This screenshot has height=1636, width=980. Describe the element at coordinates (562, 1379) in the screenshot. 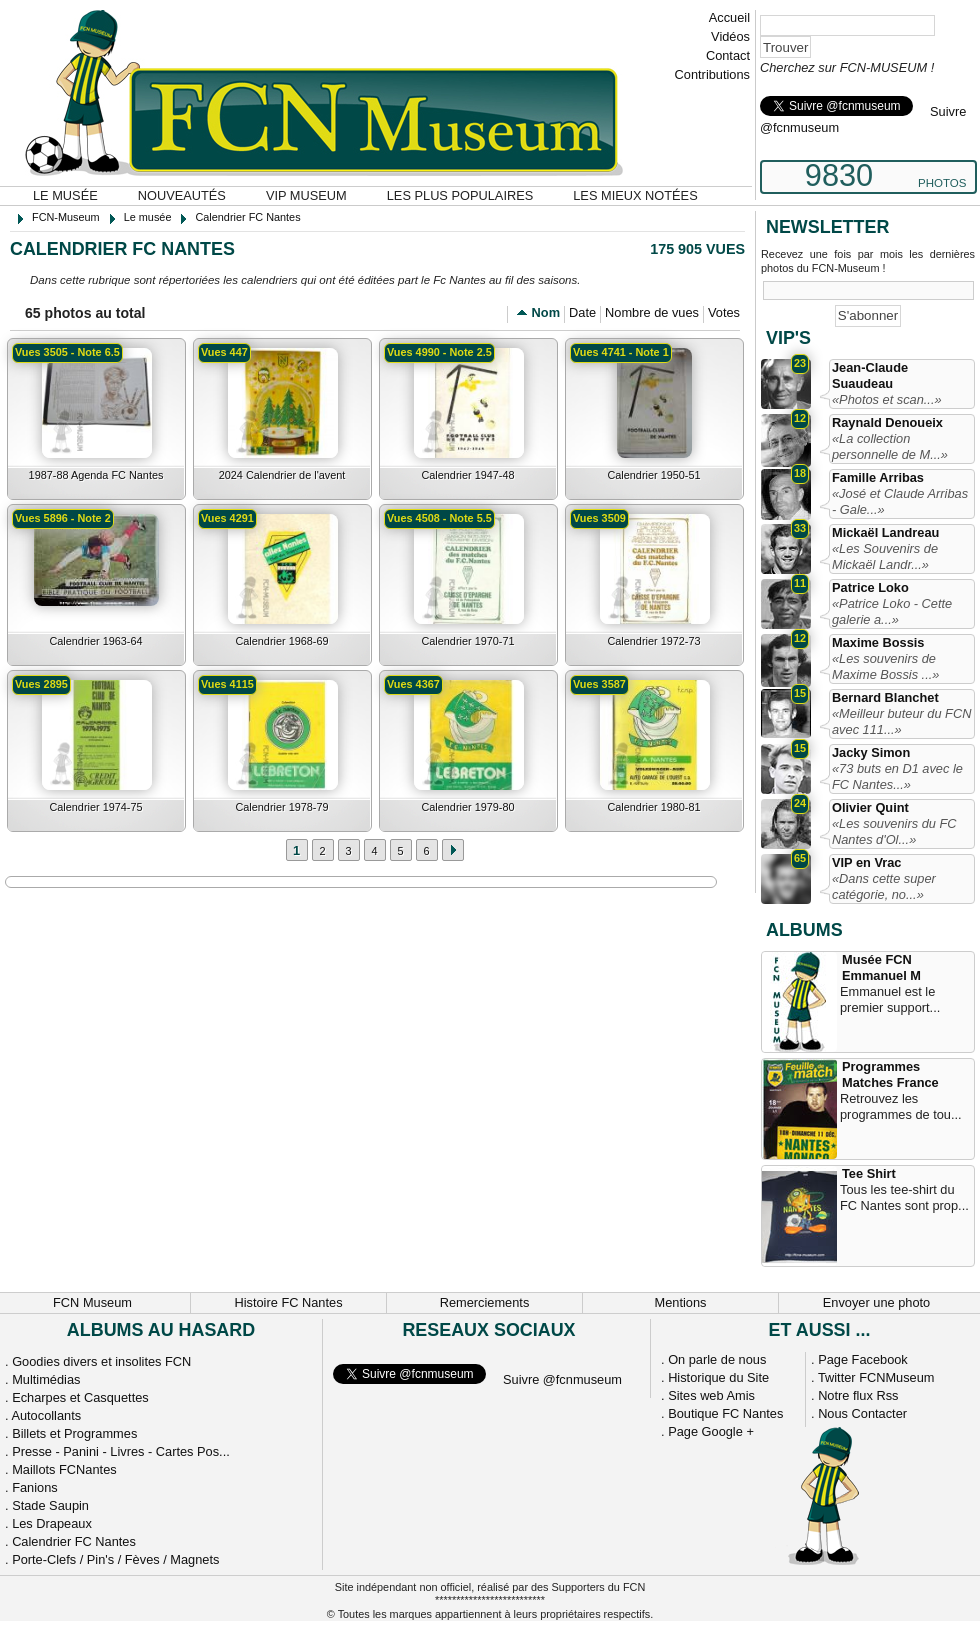

I see `Suivre @fcnmuseum` at that location.